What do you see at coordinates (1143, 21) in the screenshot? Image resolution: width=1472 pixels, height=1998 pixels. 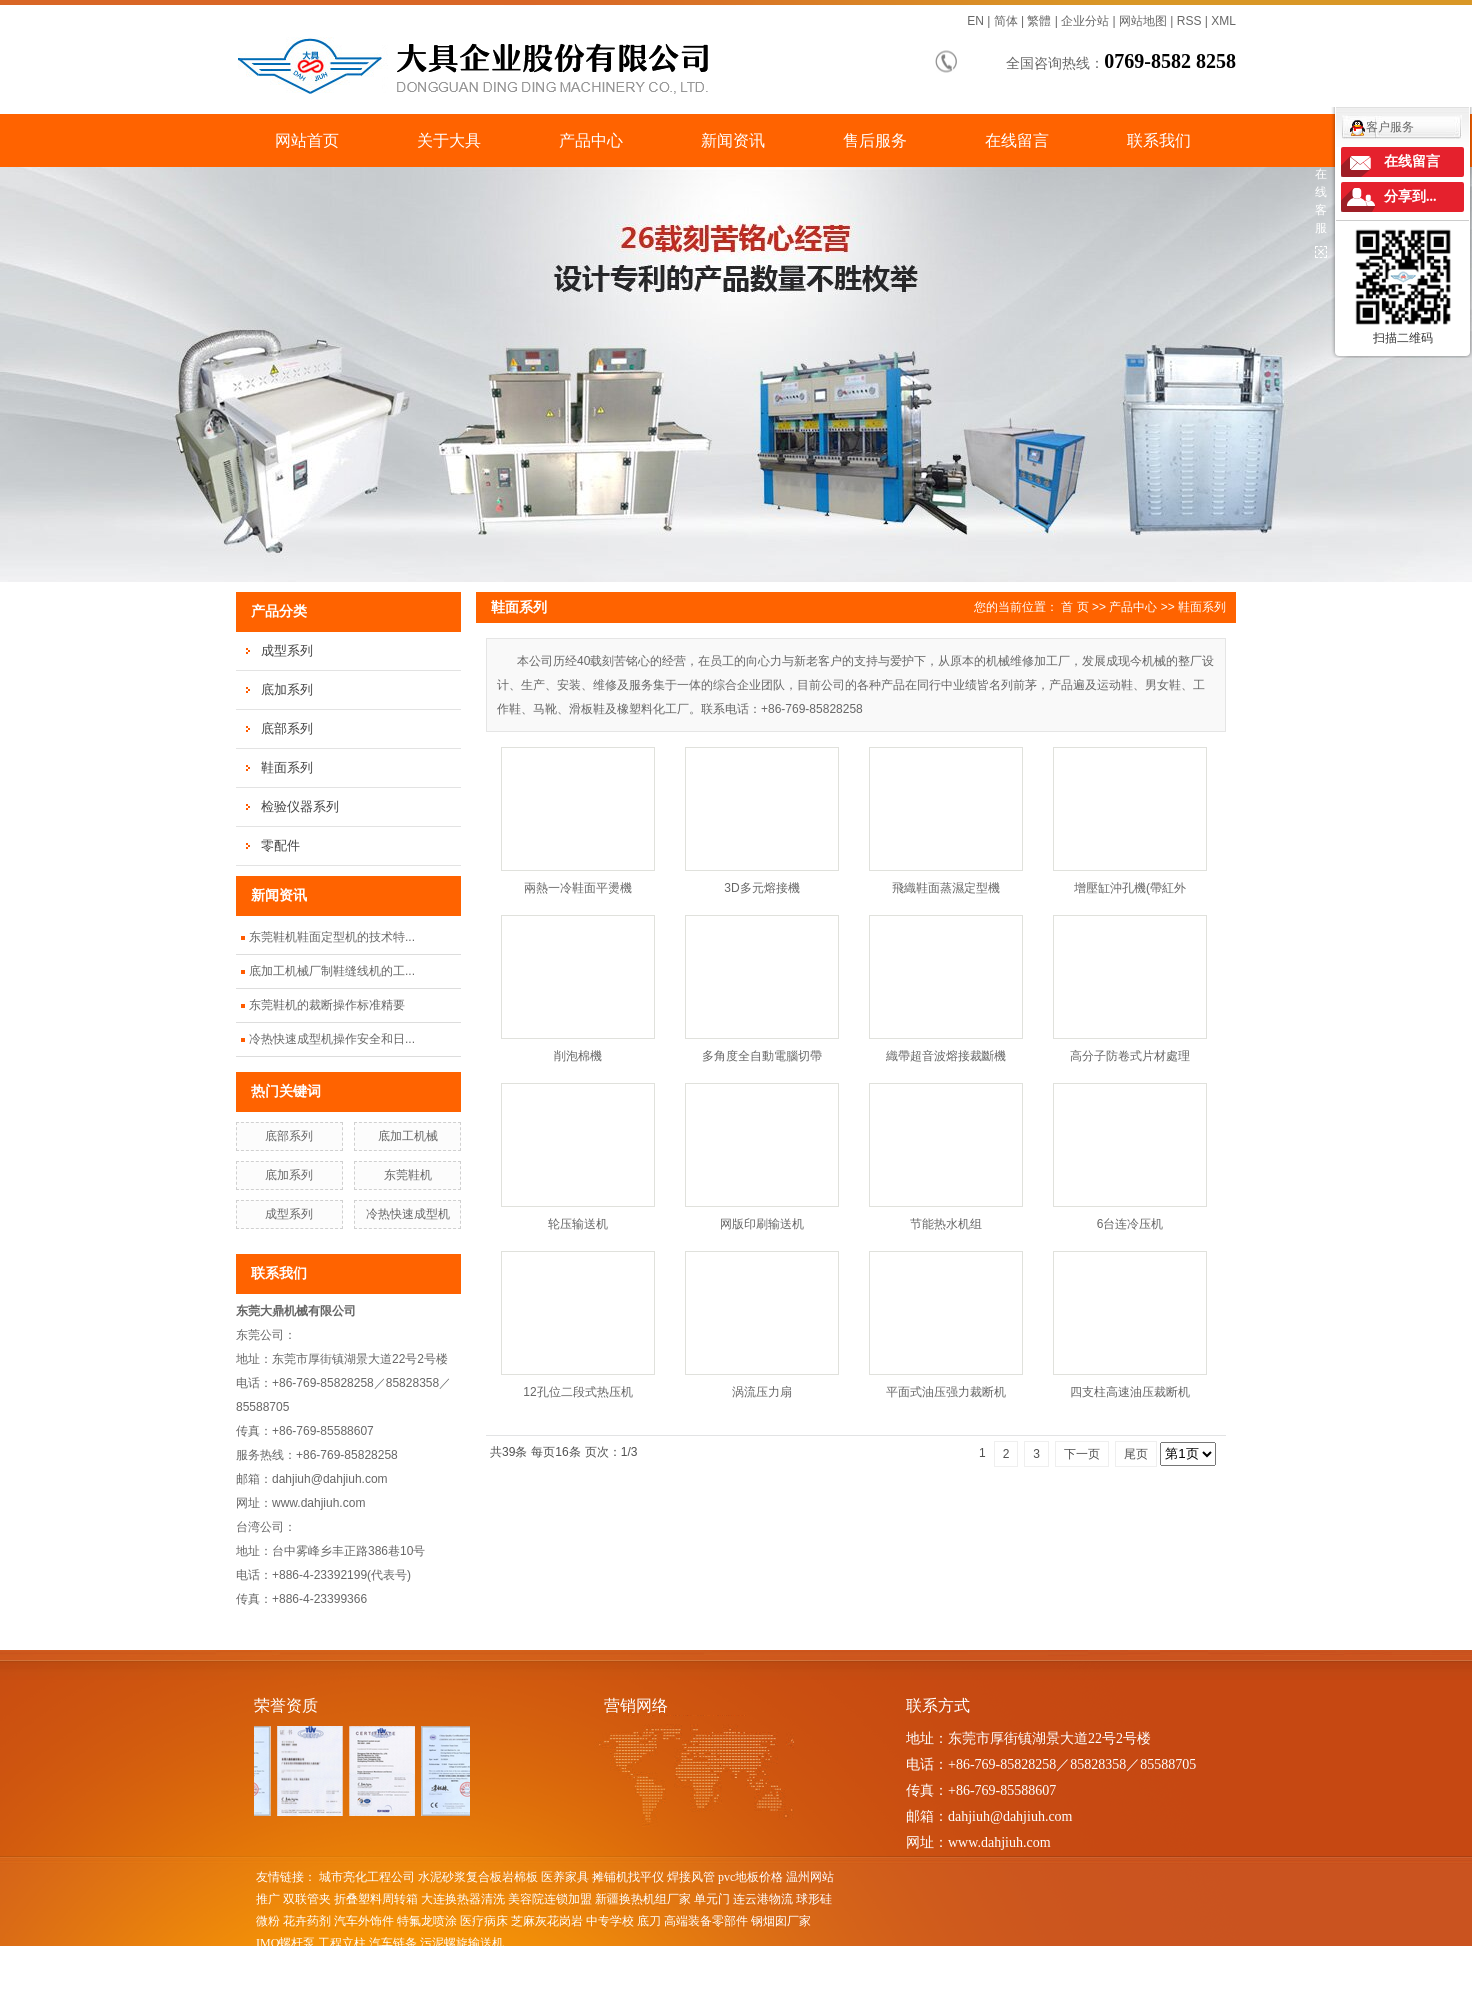 I see `网站地图` at bounding box center [1143, 21].